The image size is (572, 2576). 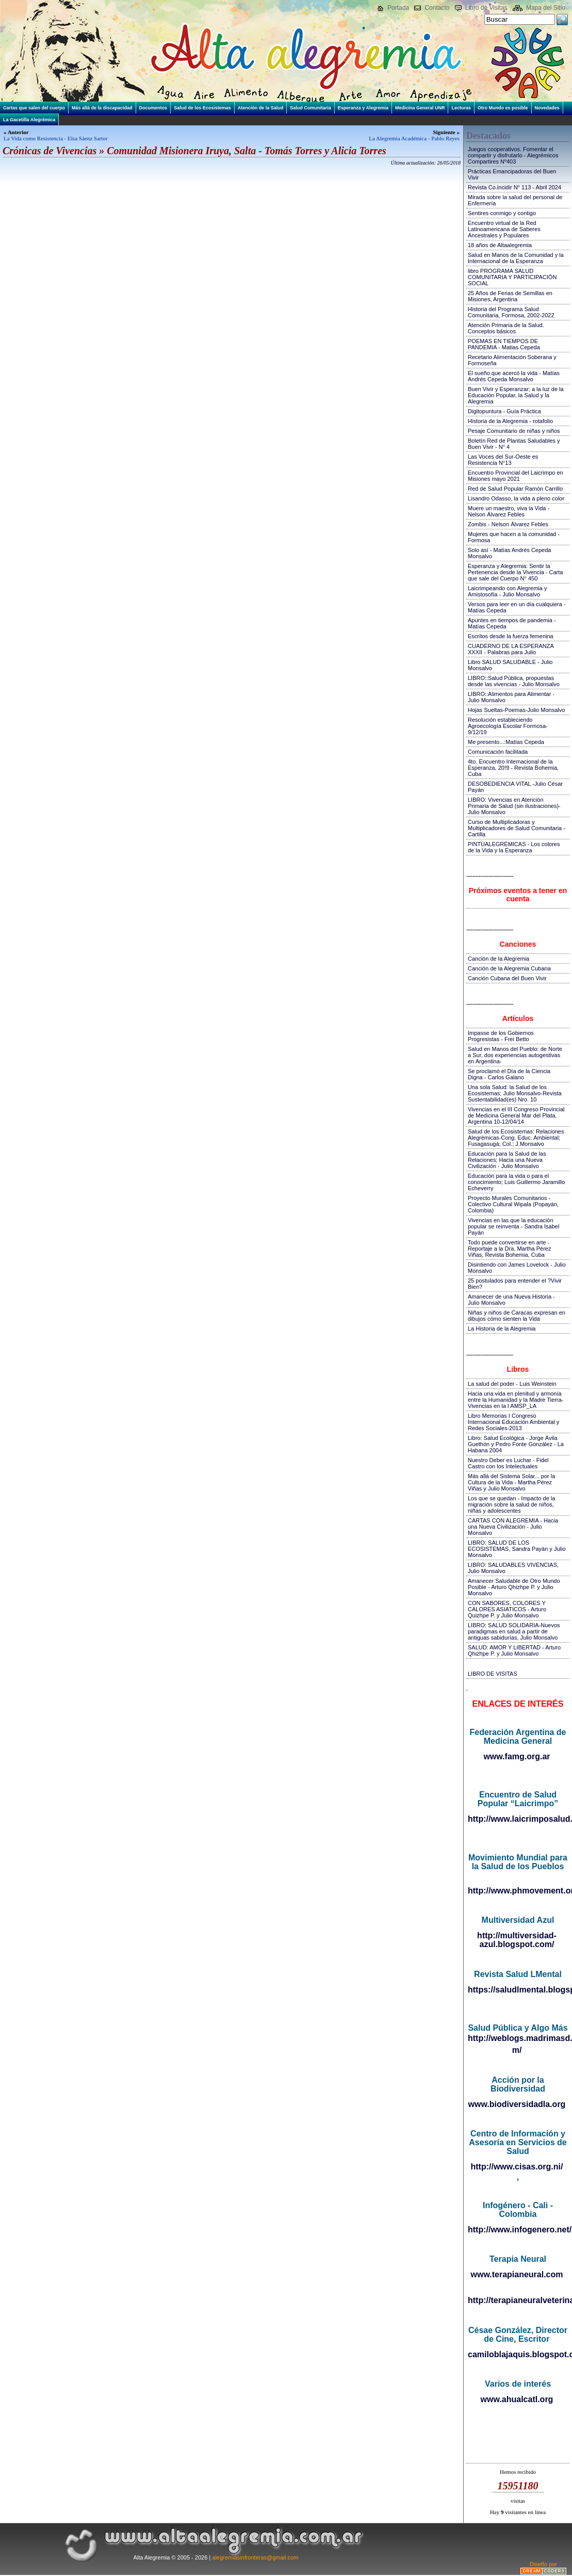 What do you see at coordinates (515, 475) in the screenshot?
I see `Encuentro Provincial del Laicrimpo en Misiones mayo 2021` at bounding box center [515, 475].